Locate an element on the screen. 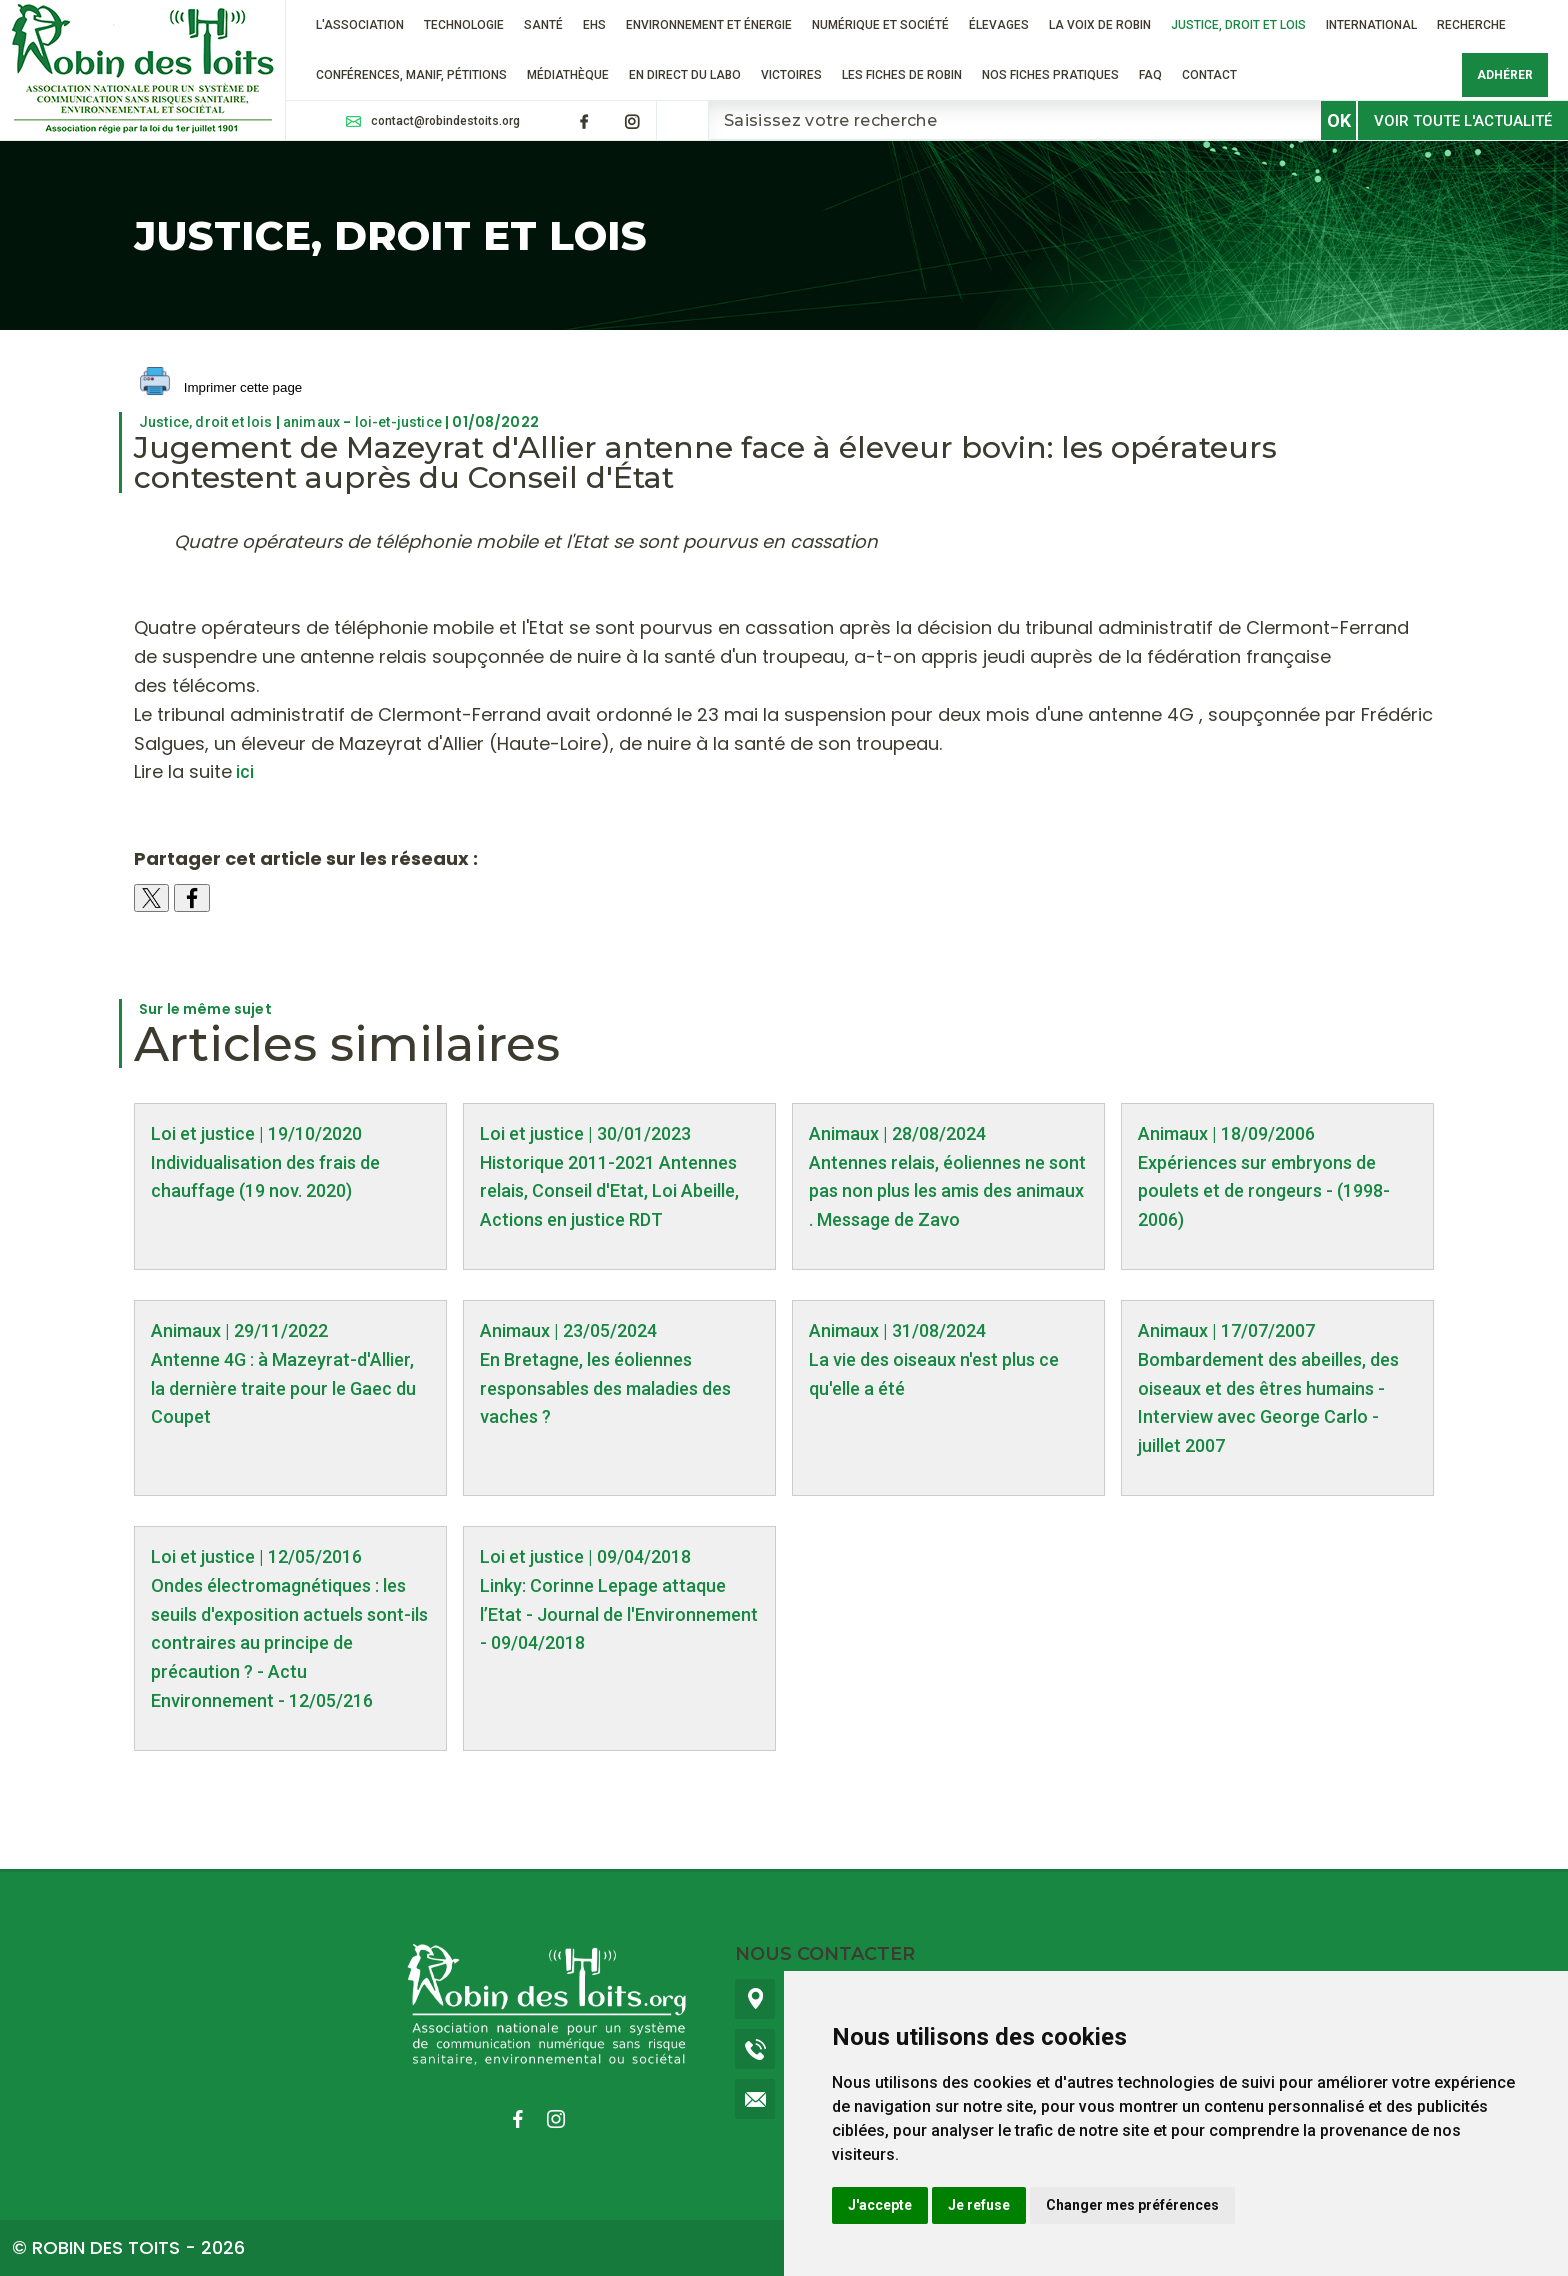 This screenshot has width=1568, height=2276. International is located at coordinates (1371, 25).